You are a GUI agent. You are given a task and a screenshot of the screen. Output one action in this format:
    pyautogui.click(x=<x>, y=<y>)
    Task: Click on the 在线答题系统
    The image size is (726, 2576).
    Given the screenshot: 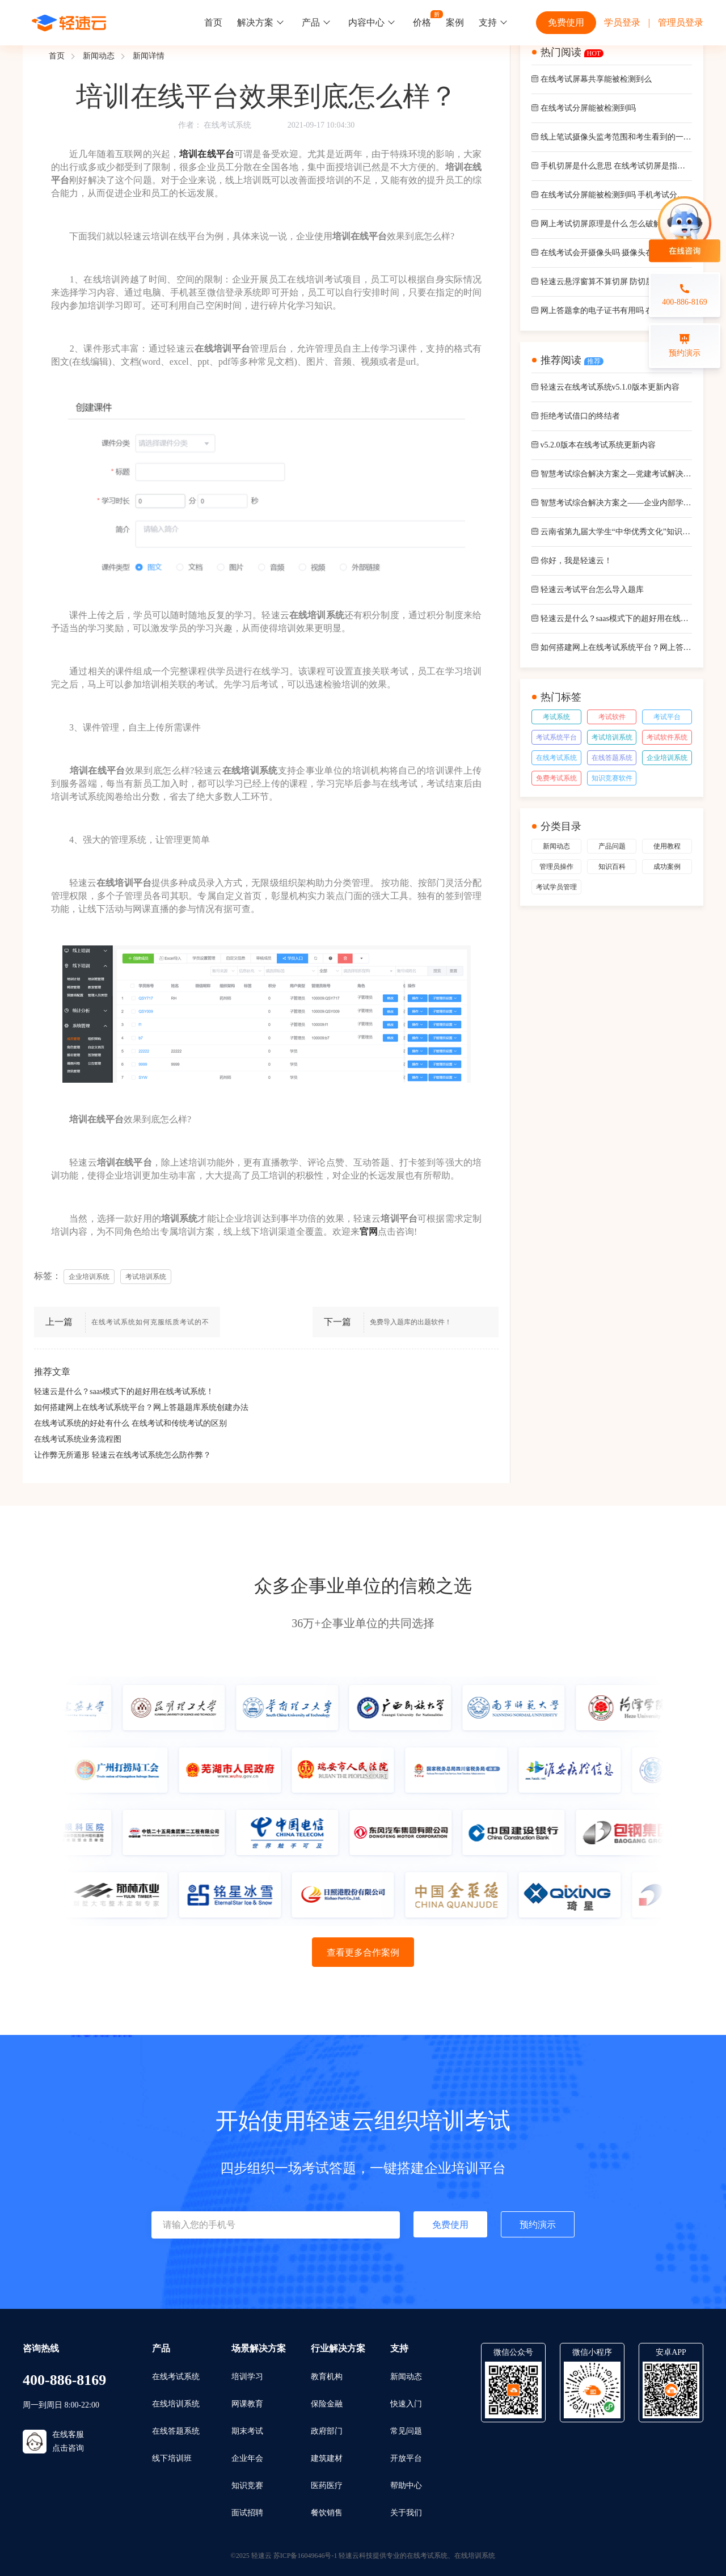 What is the action you would take?
    pyautogui.click(x=612, y=758)
    